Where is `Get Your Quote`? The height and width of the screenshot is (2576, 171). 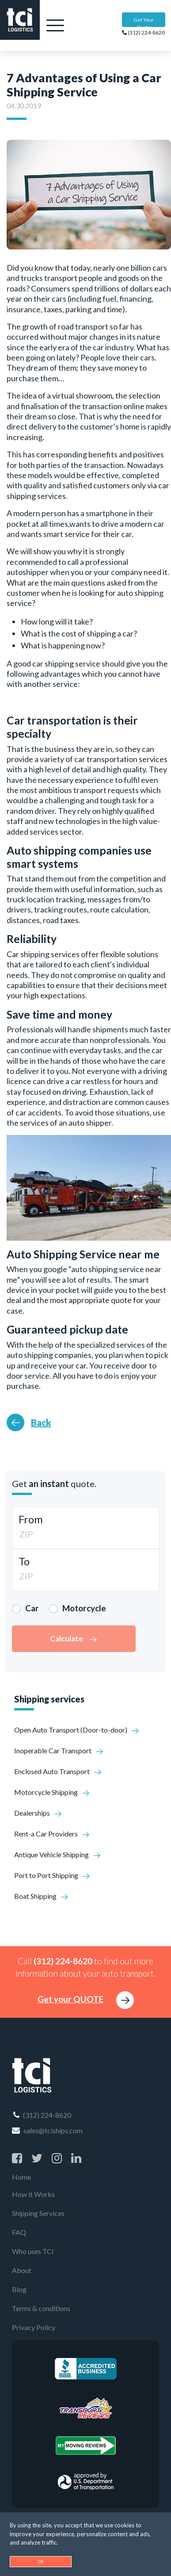
Get Your Quote is located at coordinates (143, 22).